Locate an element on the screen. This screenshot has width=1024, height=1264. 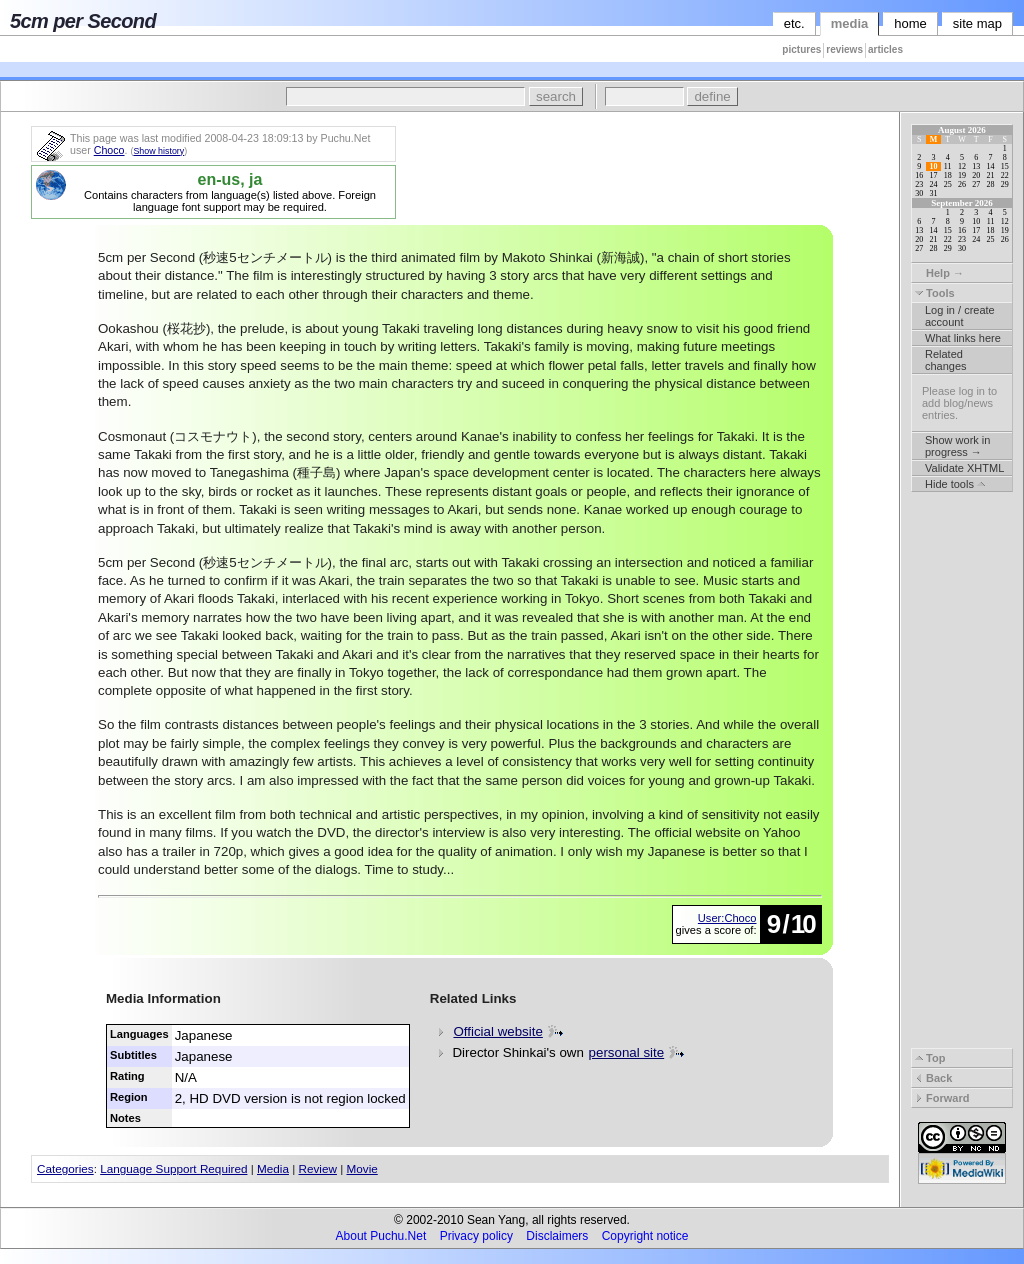
What links here is located at coordinates (963, 338).